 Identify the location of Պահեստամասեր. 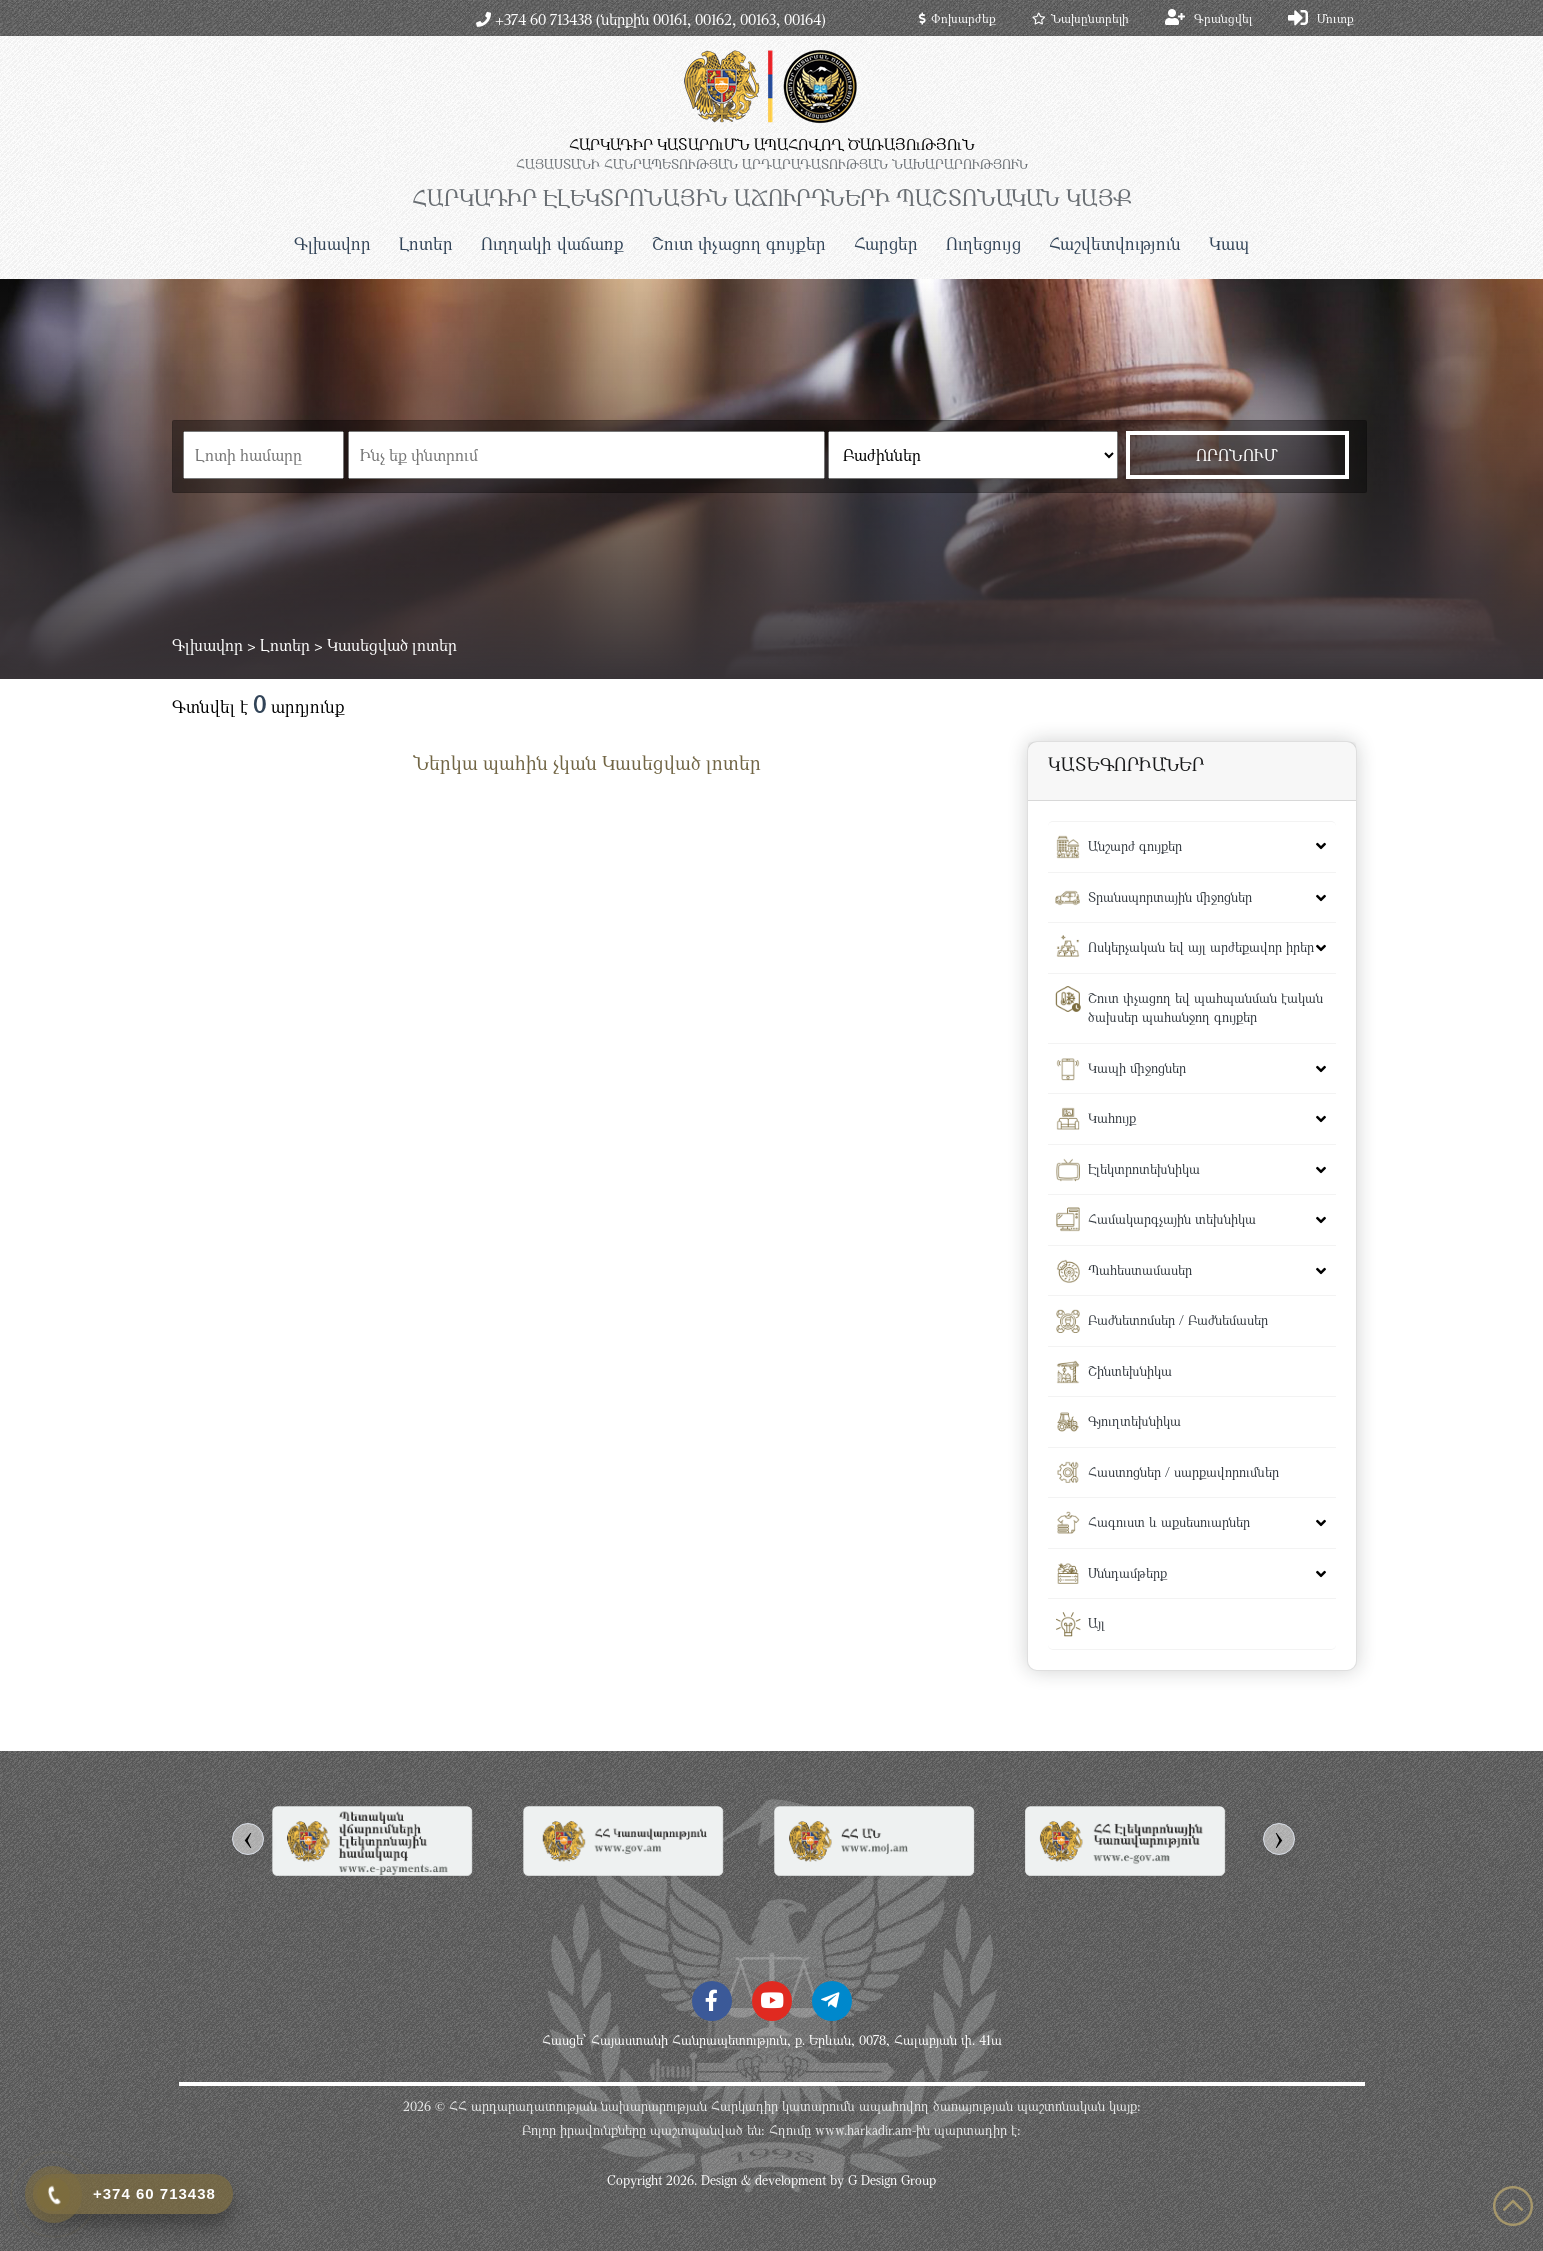
(1140, 1270).